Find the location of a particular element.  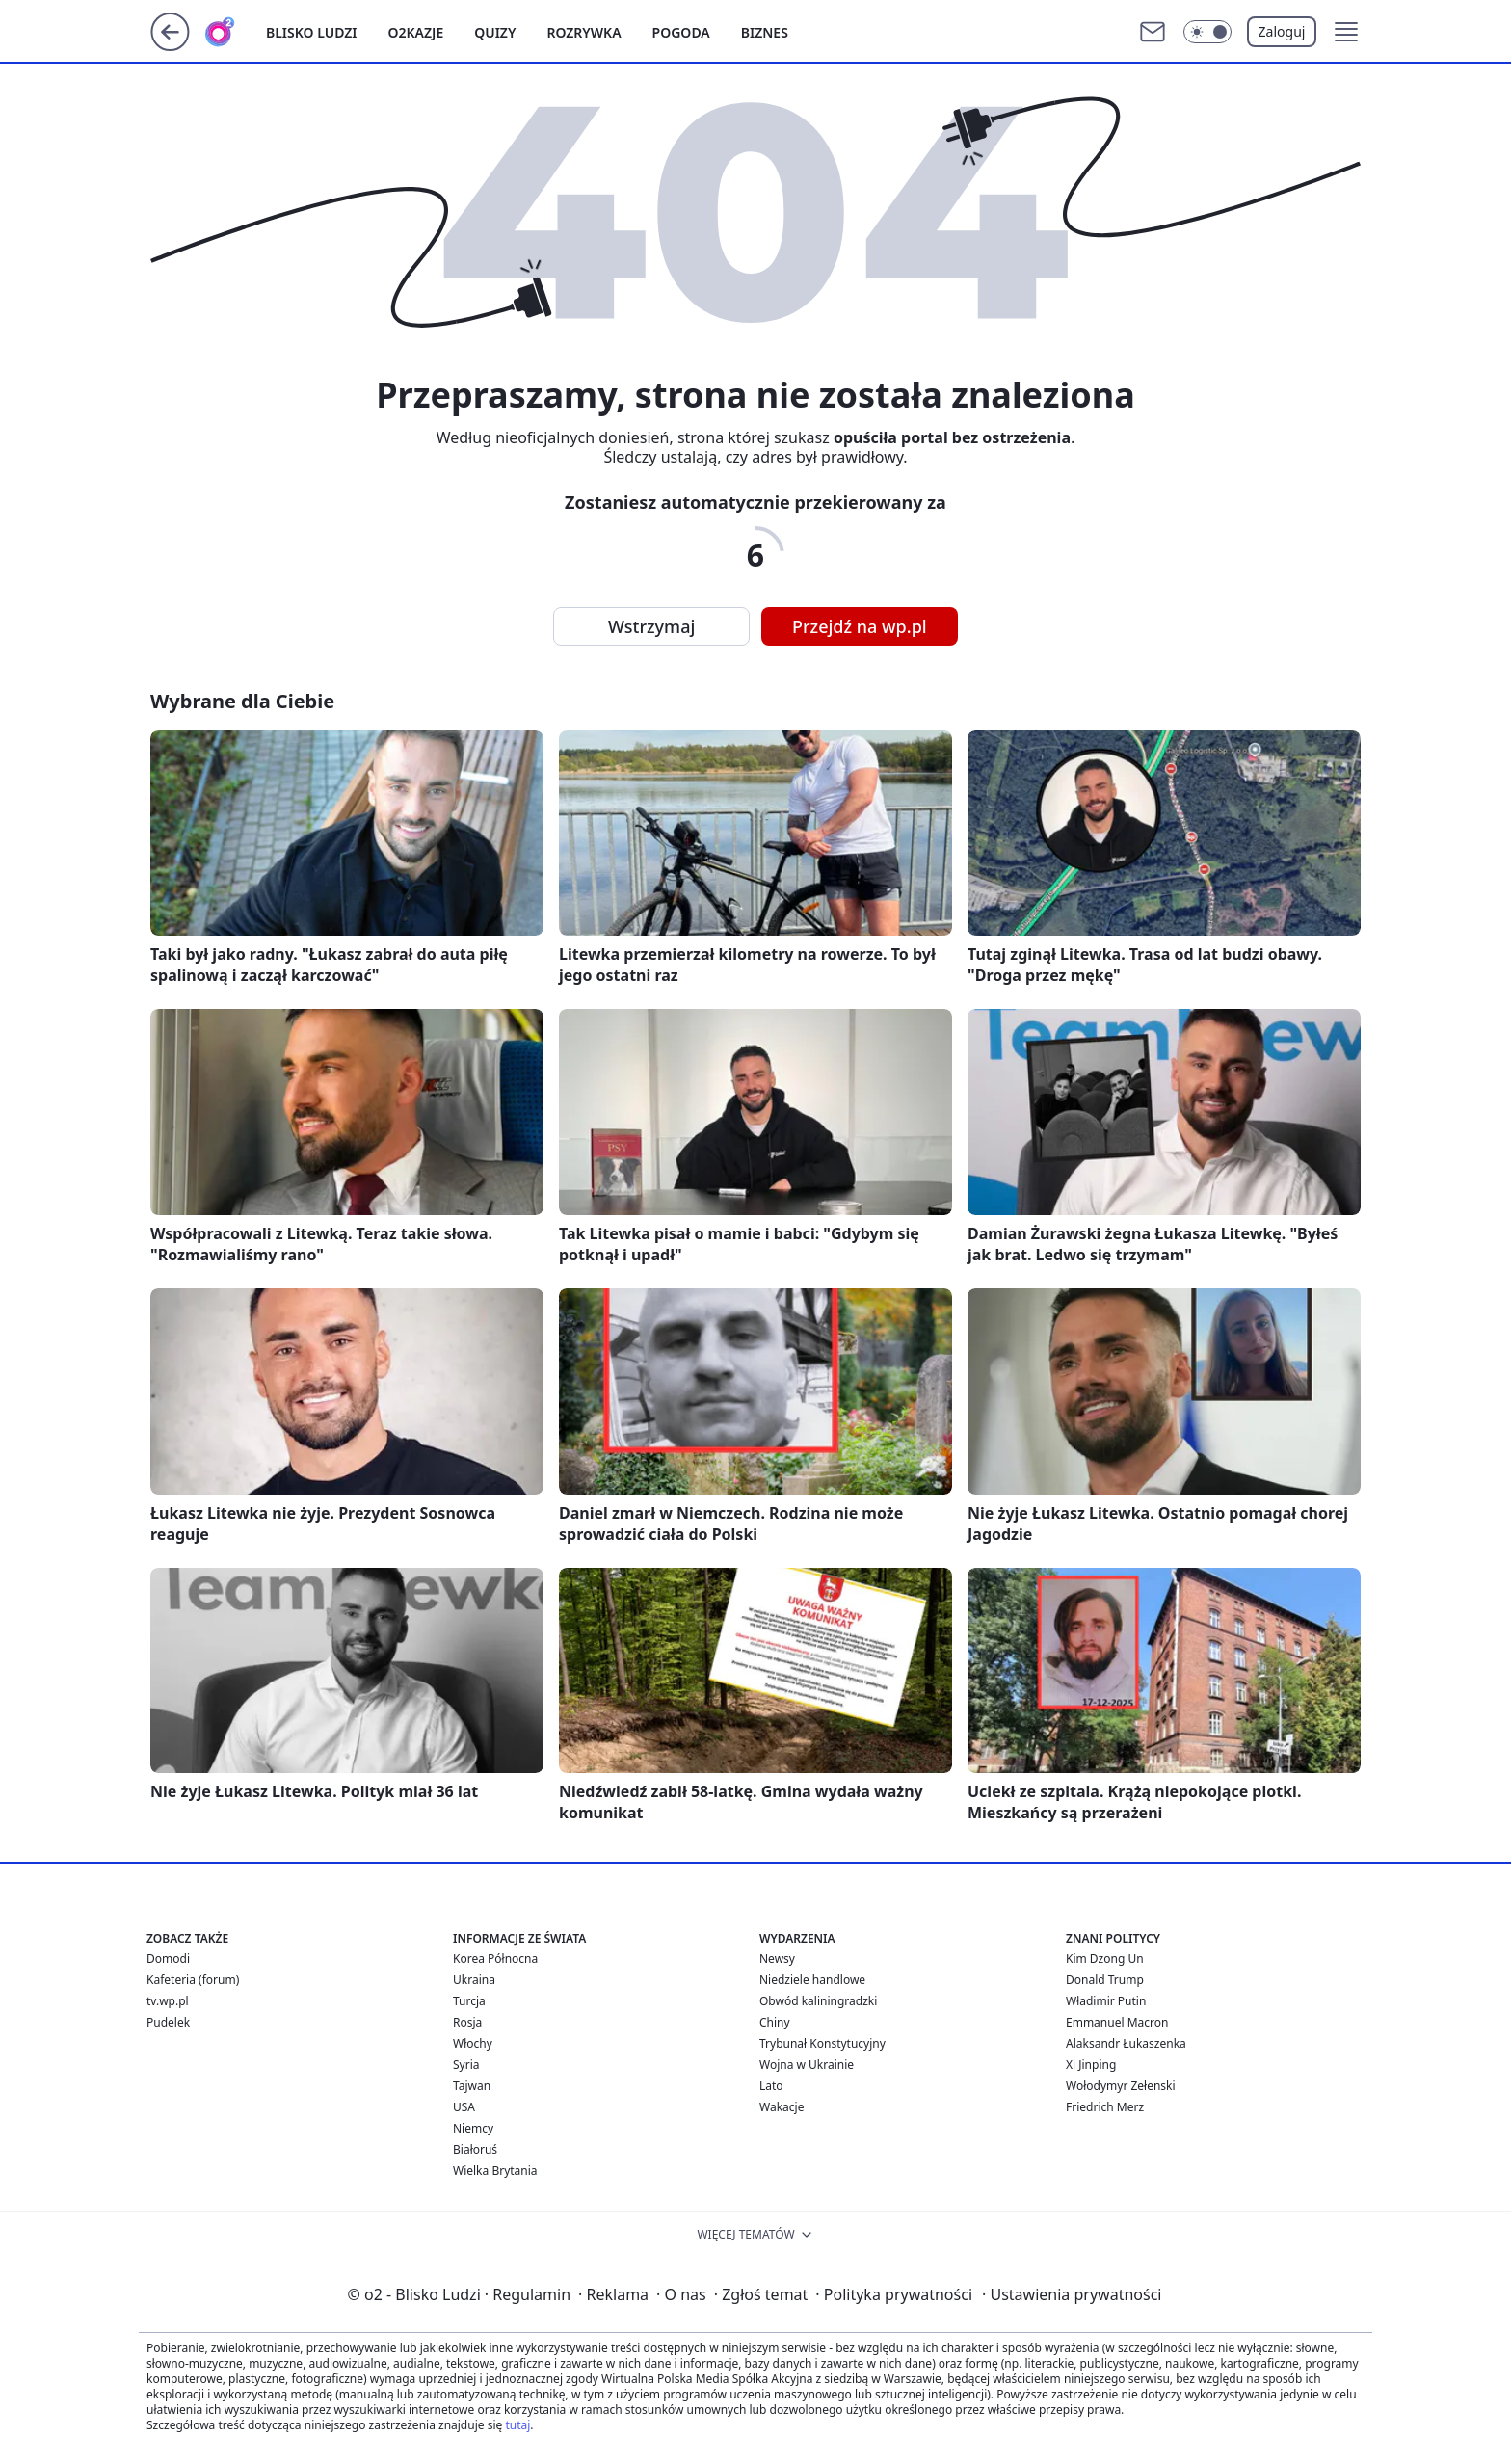

Pogoda is located at coordinates (681, 32).